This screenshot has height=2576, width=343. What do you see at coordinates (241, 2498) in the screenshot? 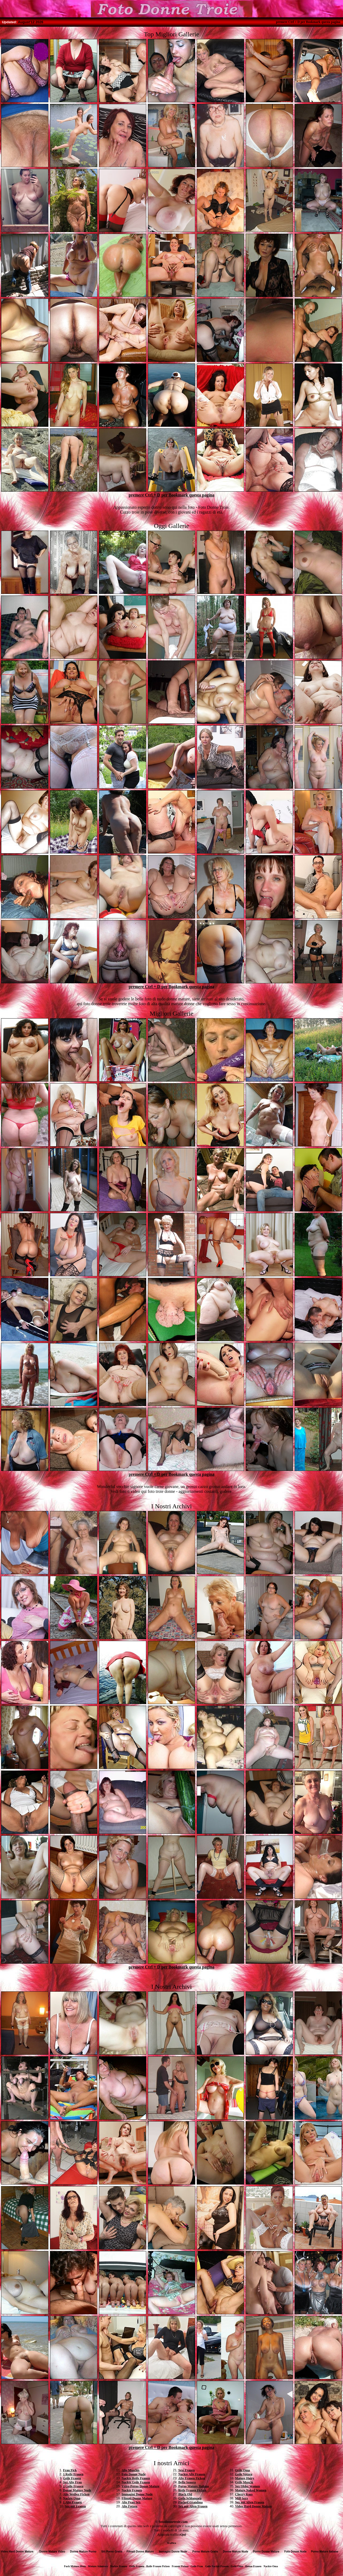
I see `Milf Sexy` at bounding box center [241, 2498].